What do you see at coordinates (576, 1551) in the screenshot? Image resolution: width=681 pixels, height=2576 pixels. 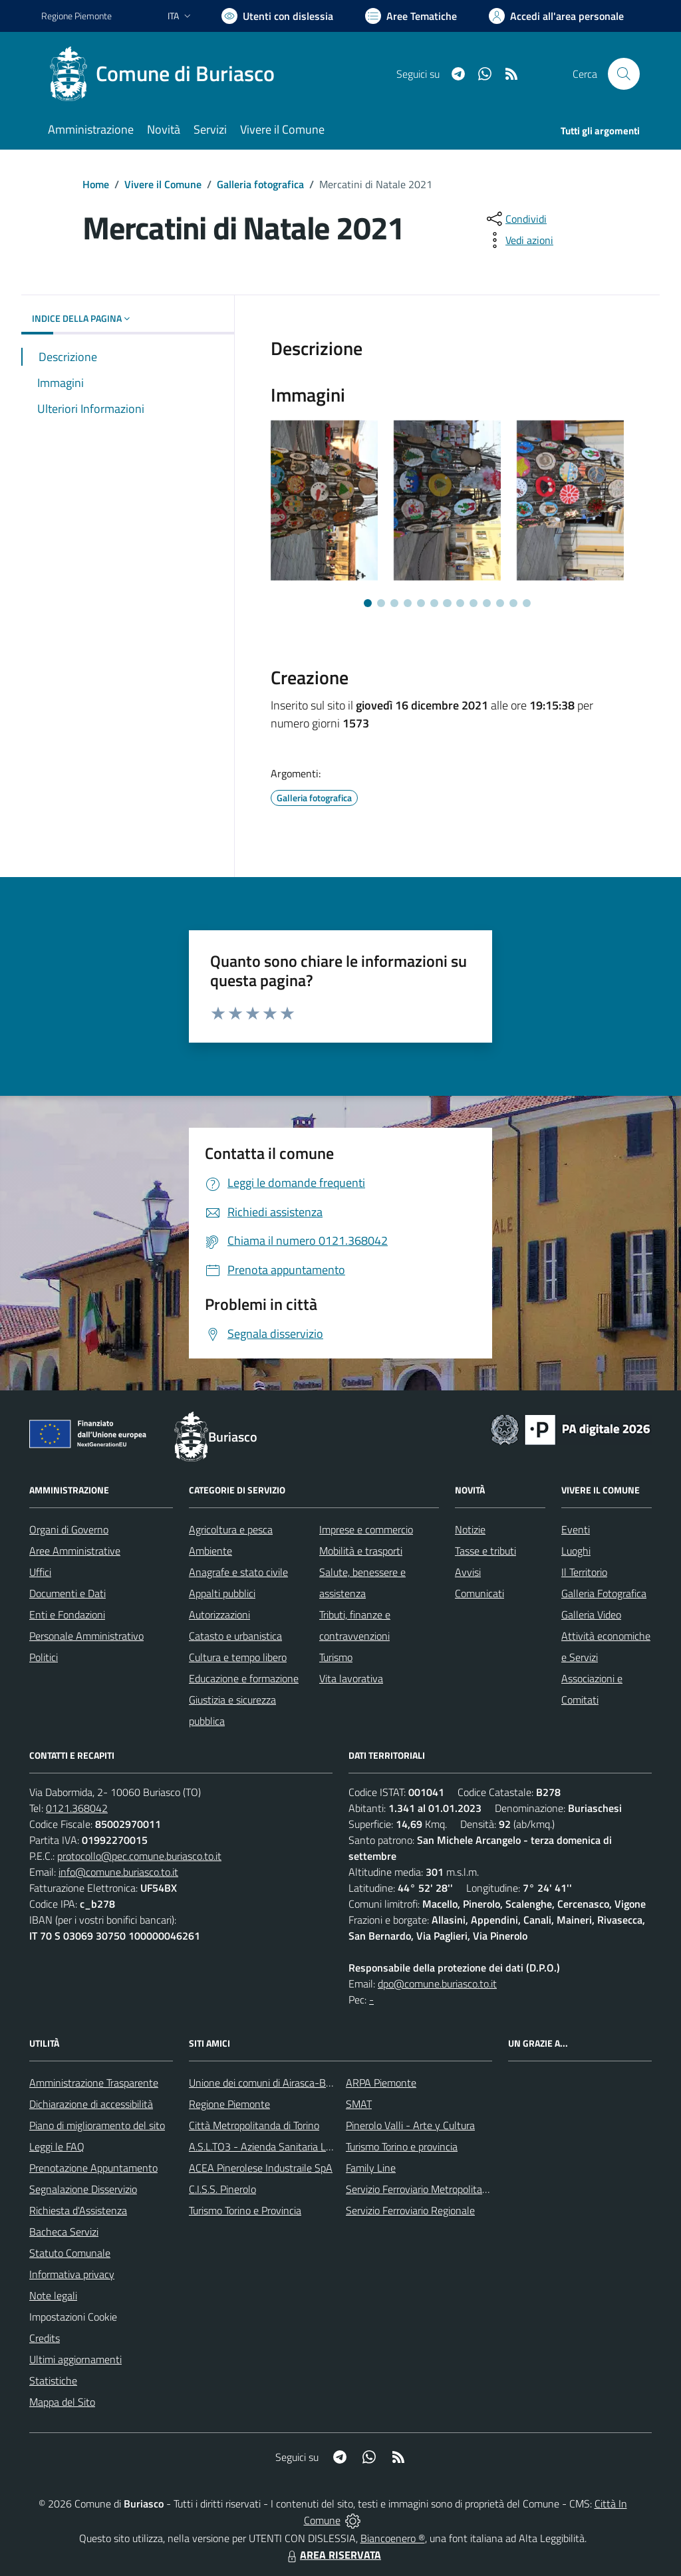 I see `Luoghi` at bounding box center [576, 1551].